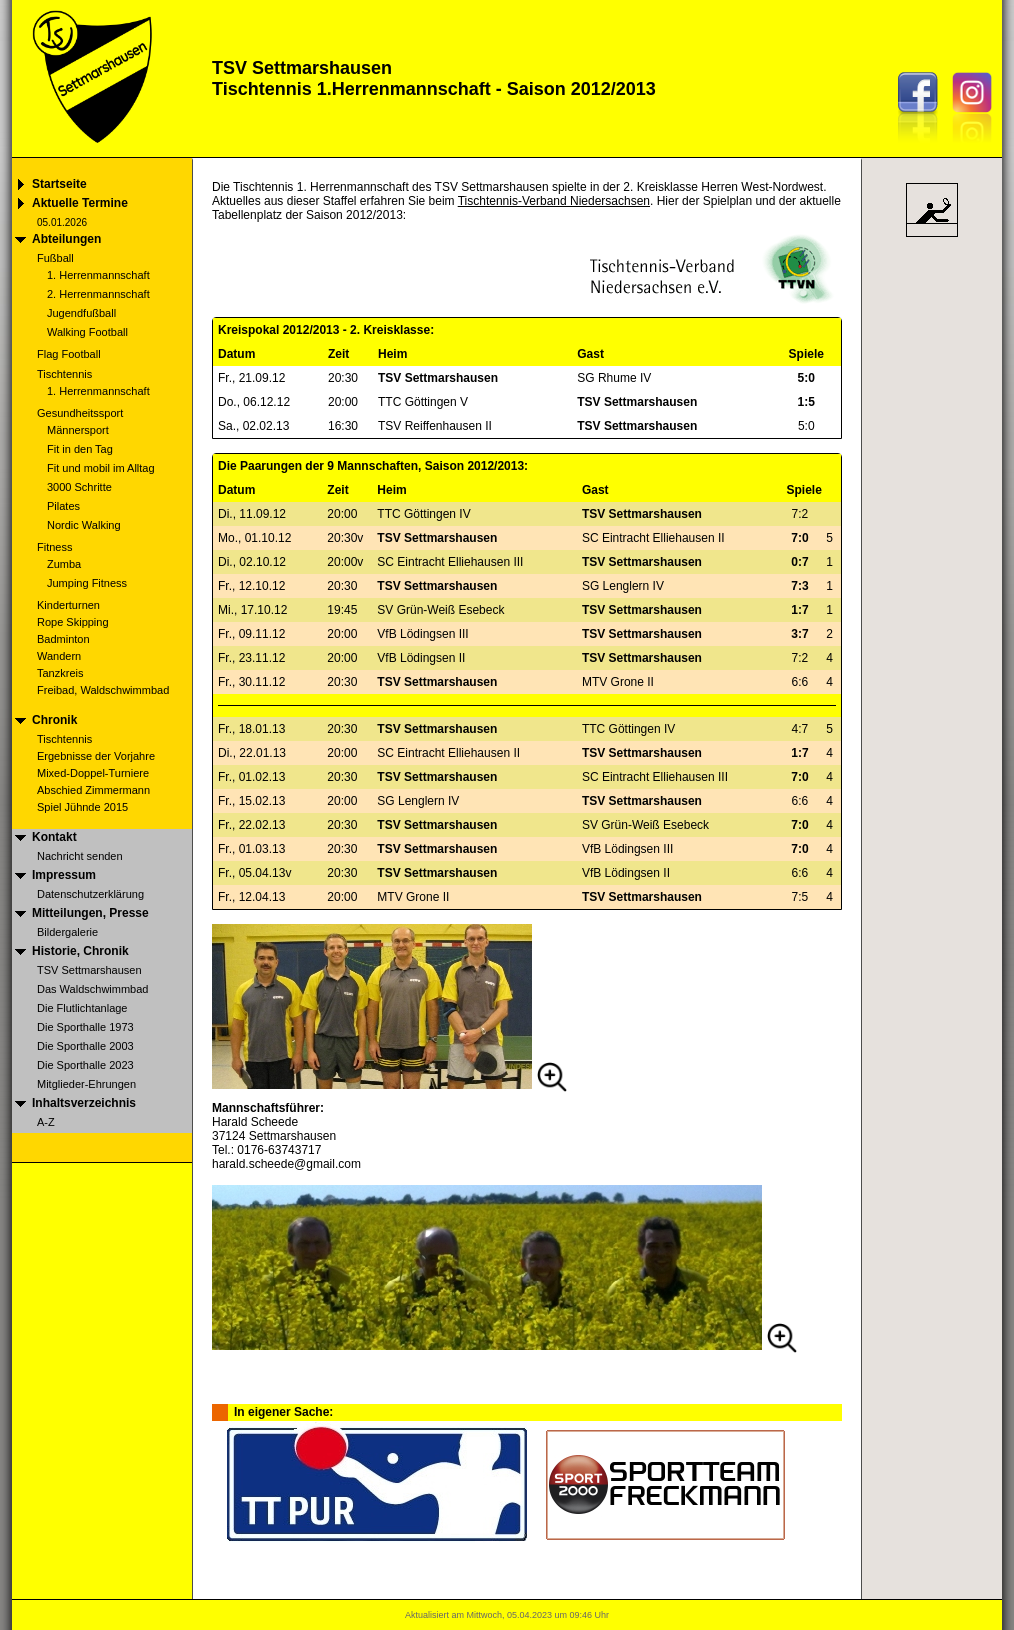  I want to click on Nordic Walking, so click(84, 525).